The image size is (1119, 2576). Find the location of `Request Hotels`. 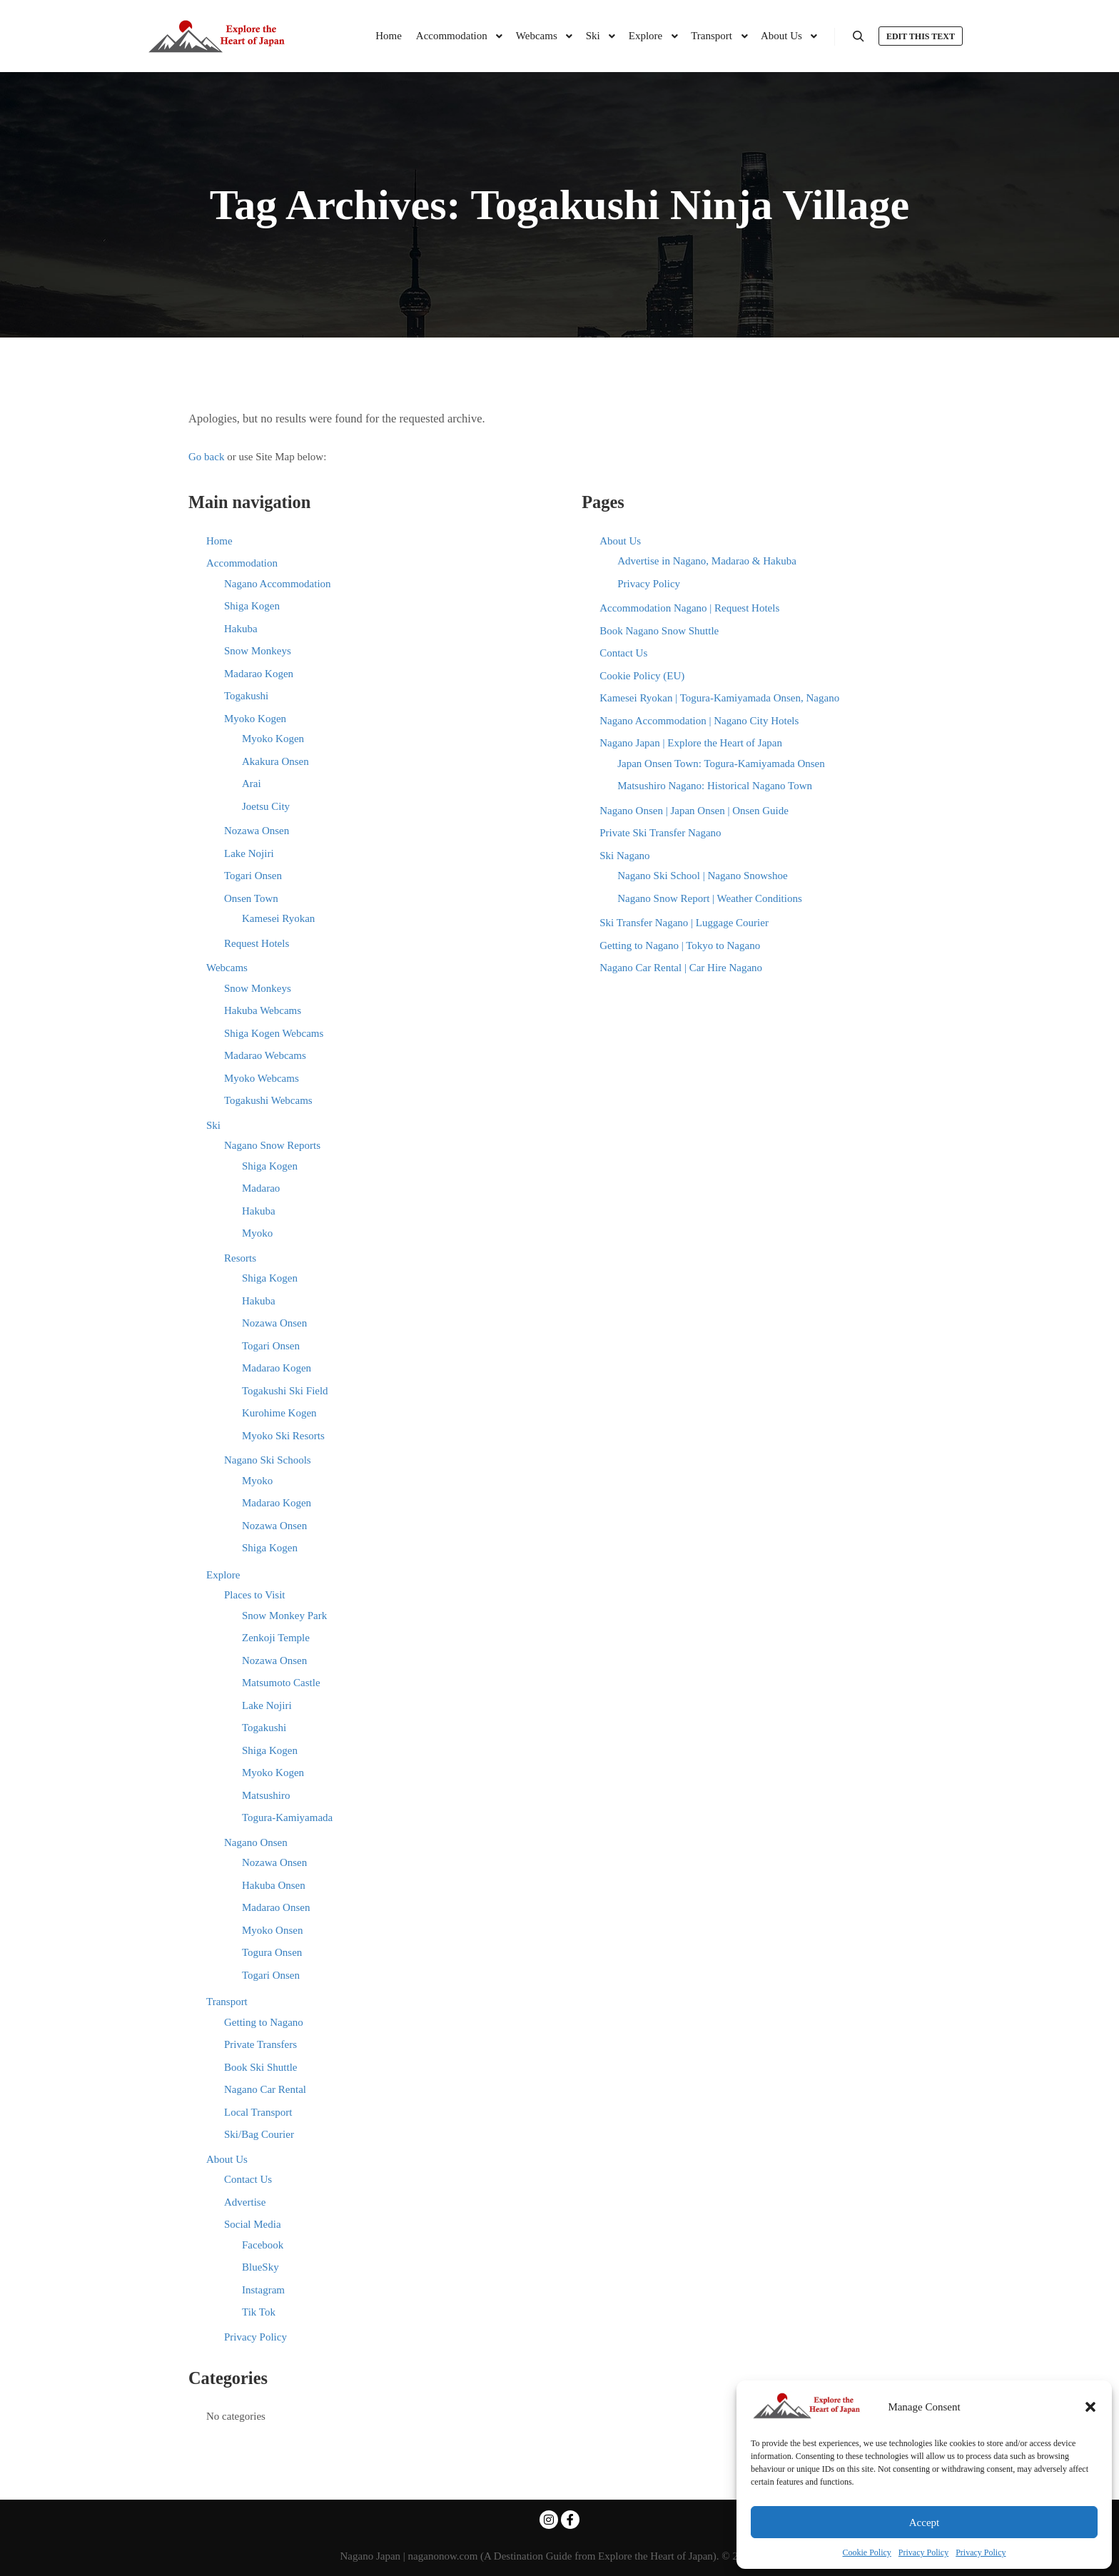

Request Hotels is located at coordinates (256, 943).